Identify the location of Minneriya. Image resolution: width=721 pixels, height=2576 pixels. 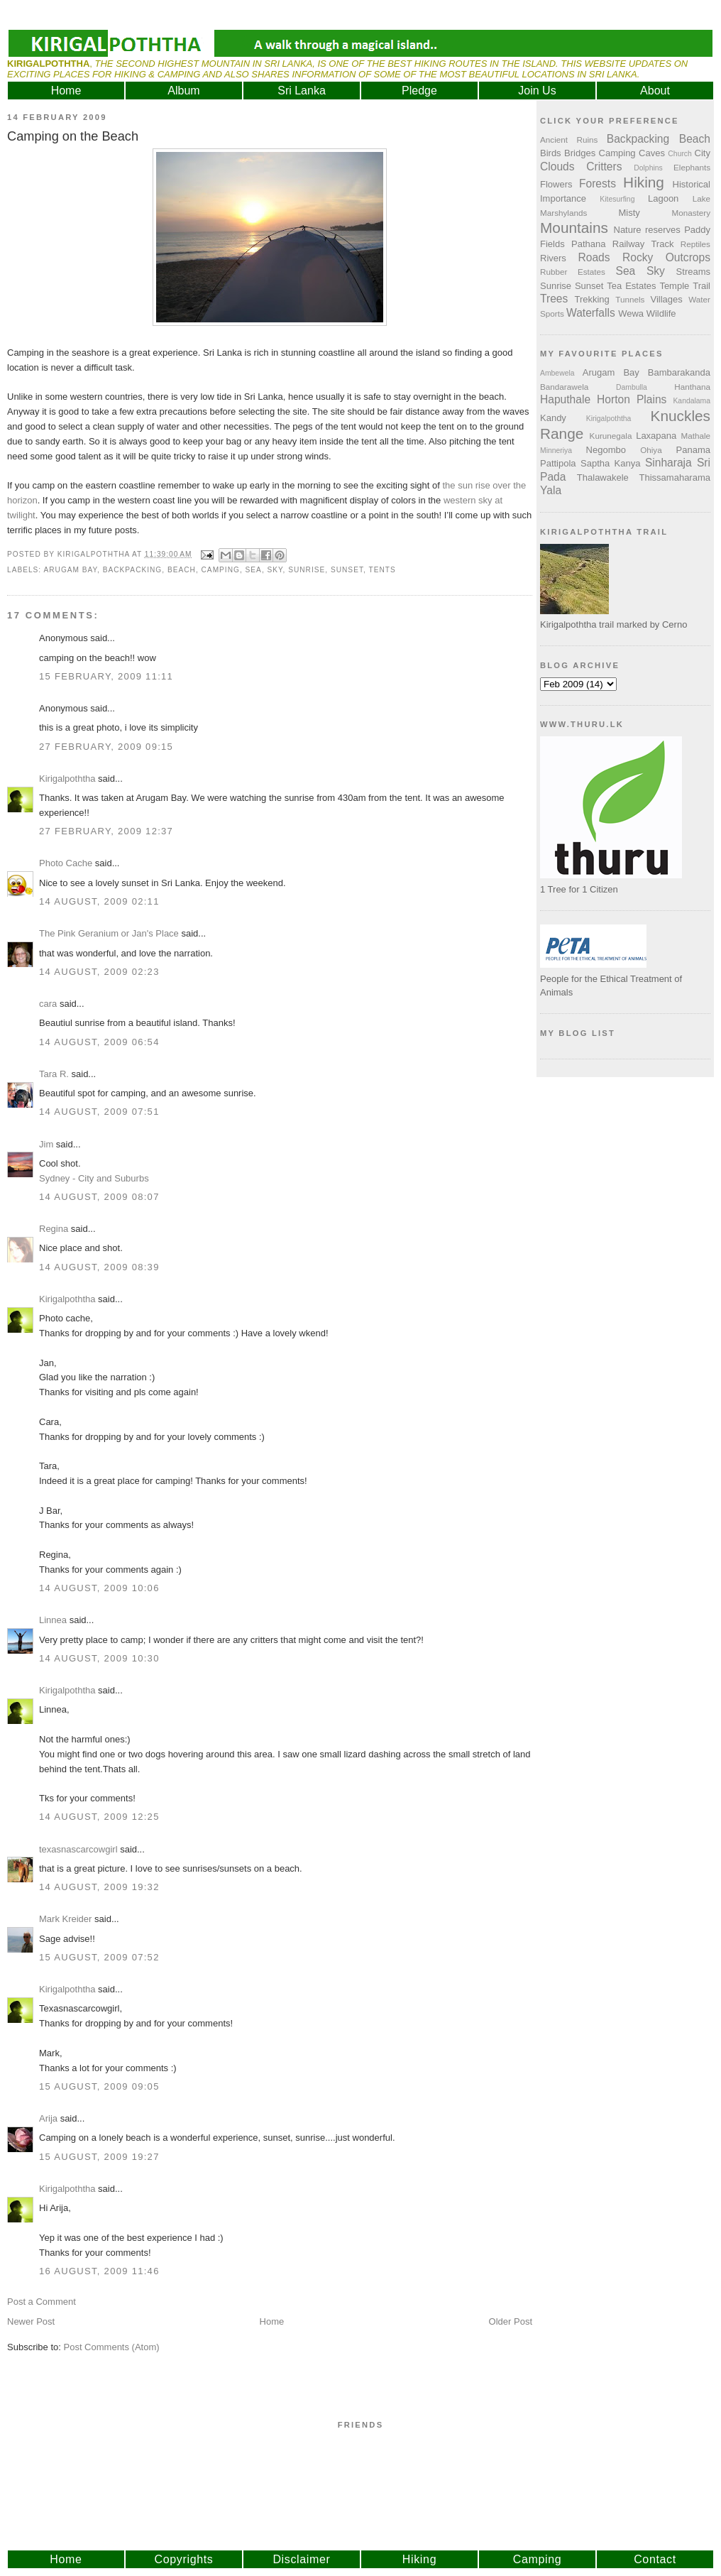
(556, 450).